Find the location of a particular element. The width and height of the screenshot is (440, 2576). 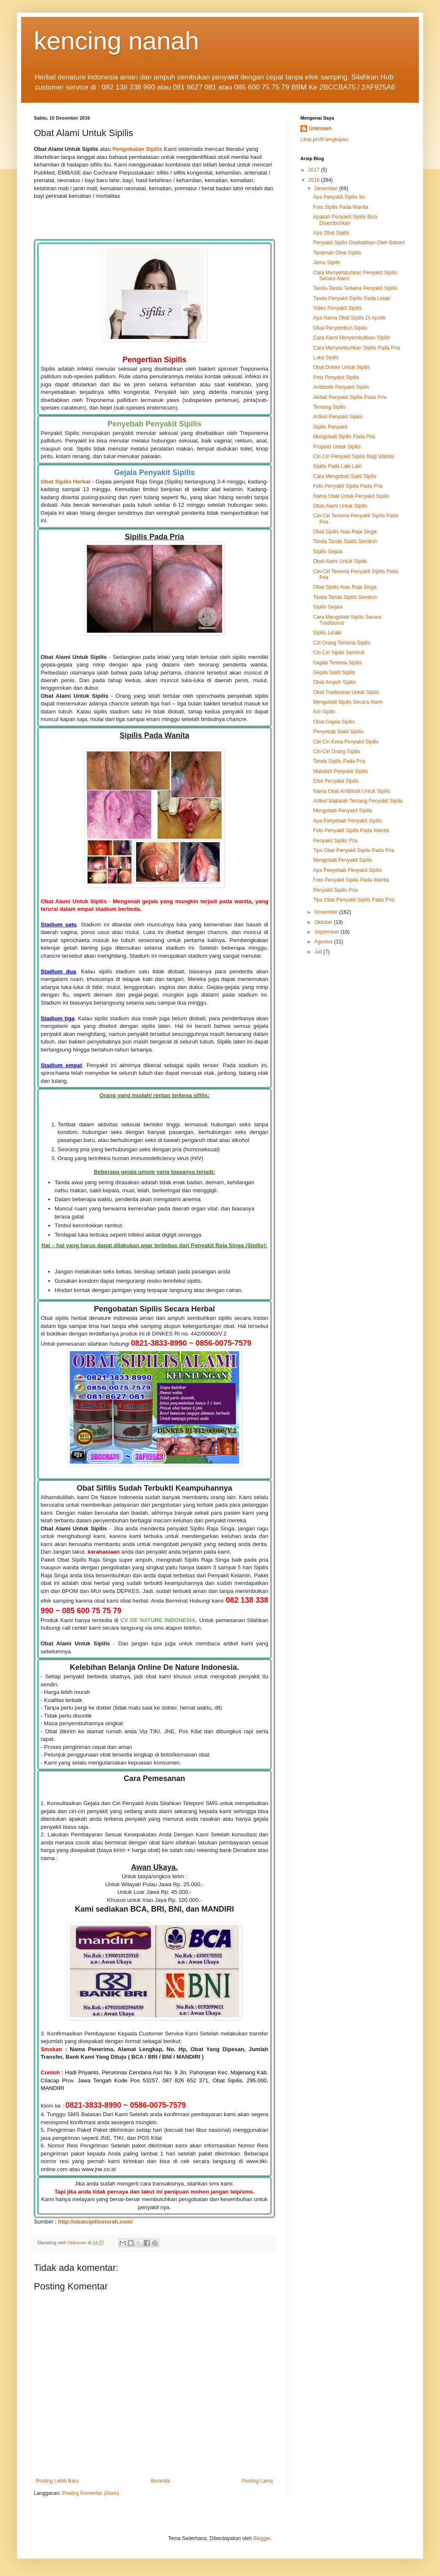

Penyakit Sipilis Disebabkan Oleh Bakteri is located at coordinates (359, 243).